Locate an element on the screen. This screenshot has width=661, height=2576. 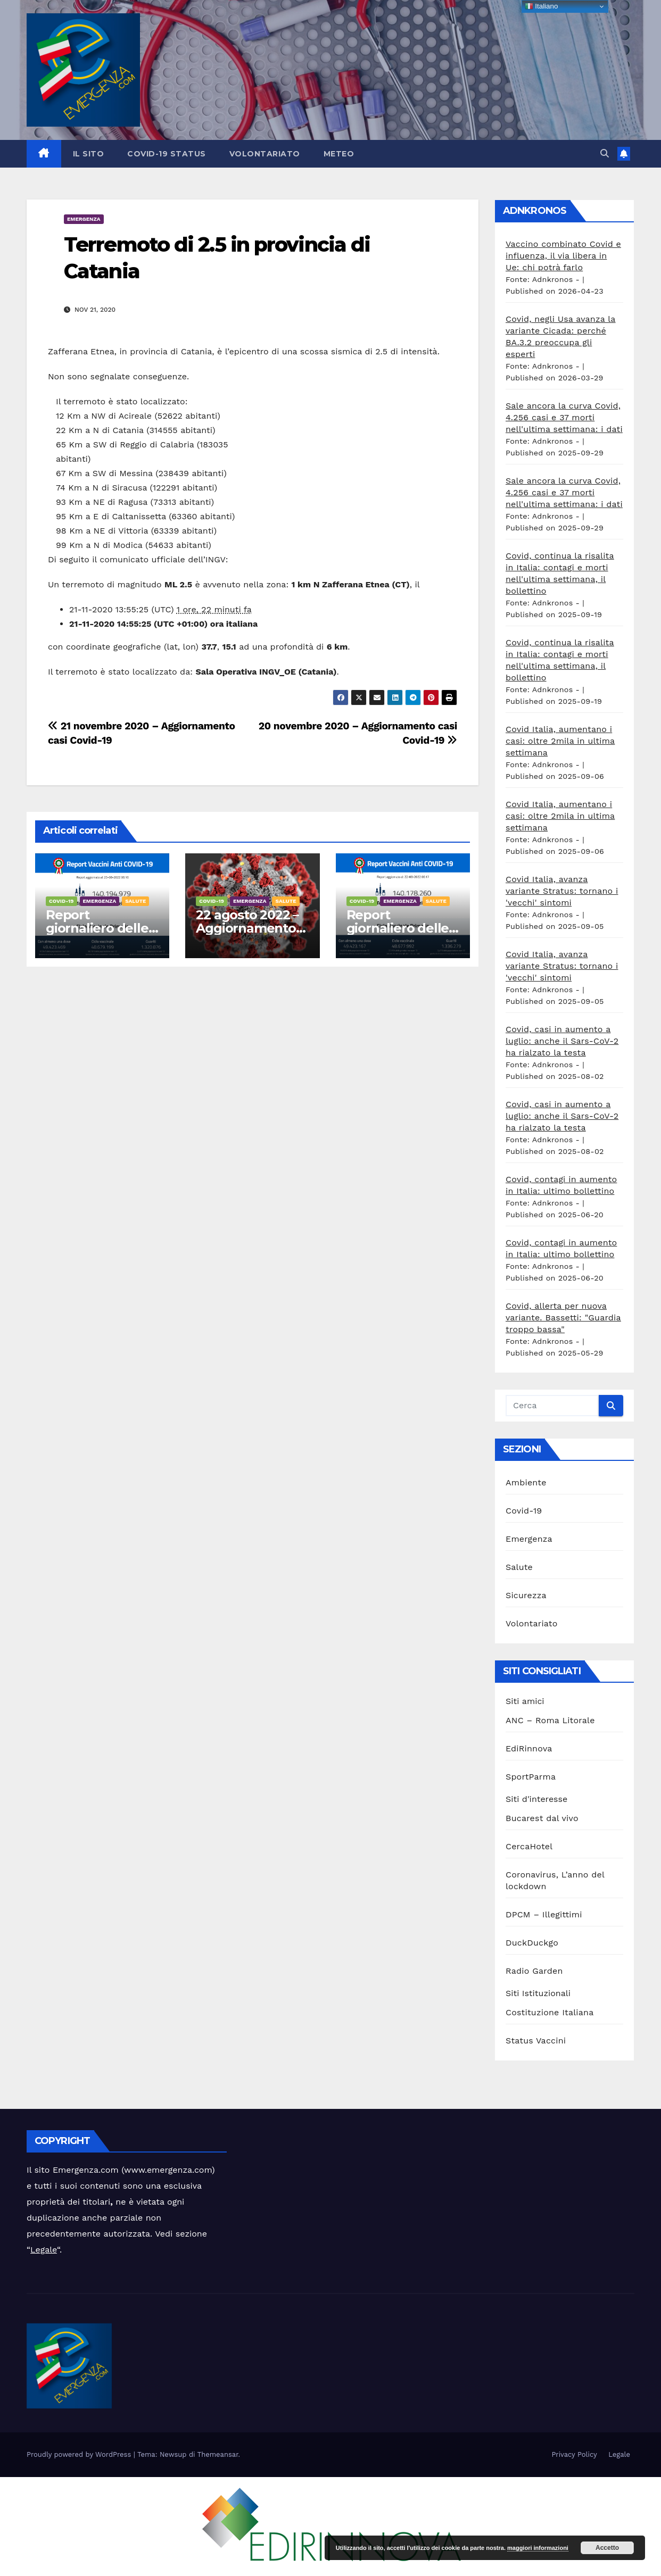
Covid-19 Status is located at coordinates (166, 154).